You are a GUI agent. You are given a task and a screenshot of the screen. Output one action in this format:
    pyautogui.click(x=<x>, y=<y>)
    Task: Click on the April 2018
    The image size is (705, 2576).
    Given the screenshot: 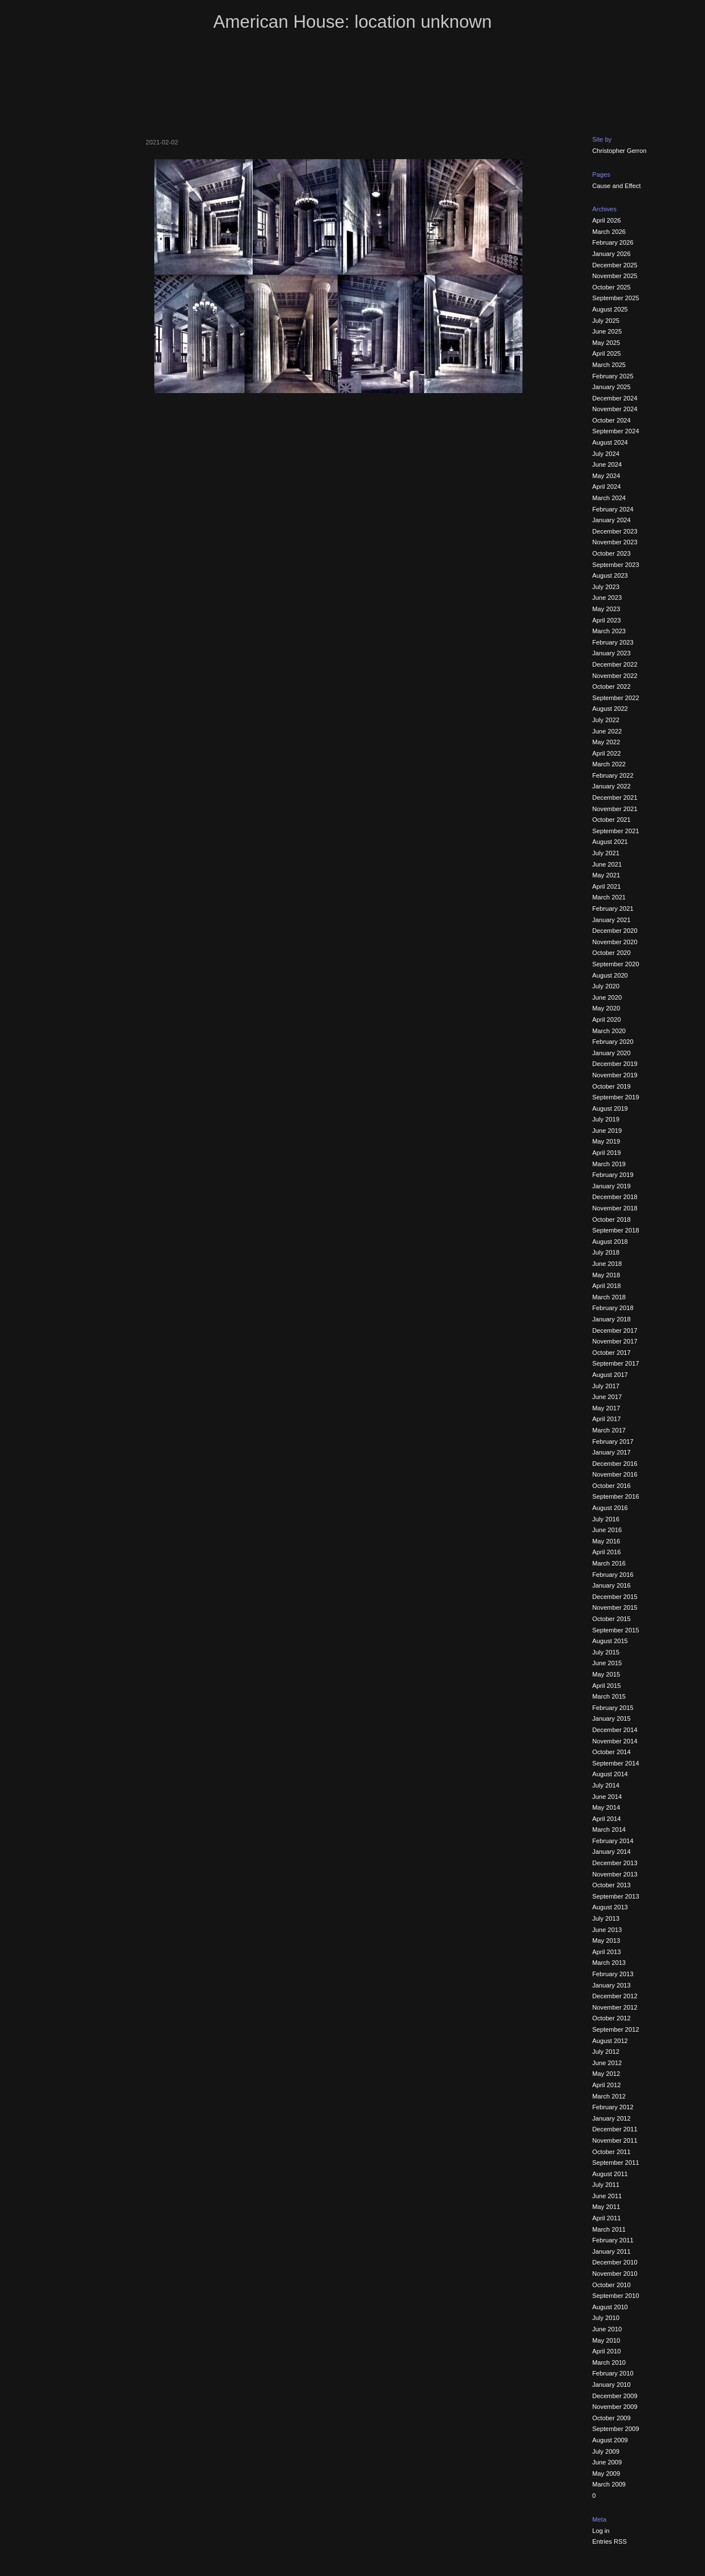 What is the action you would take?
    pyautogui.click(x=606, y=1285)
    